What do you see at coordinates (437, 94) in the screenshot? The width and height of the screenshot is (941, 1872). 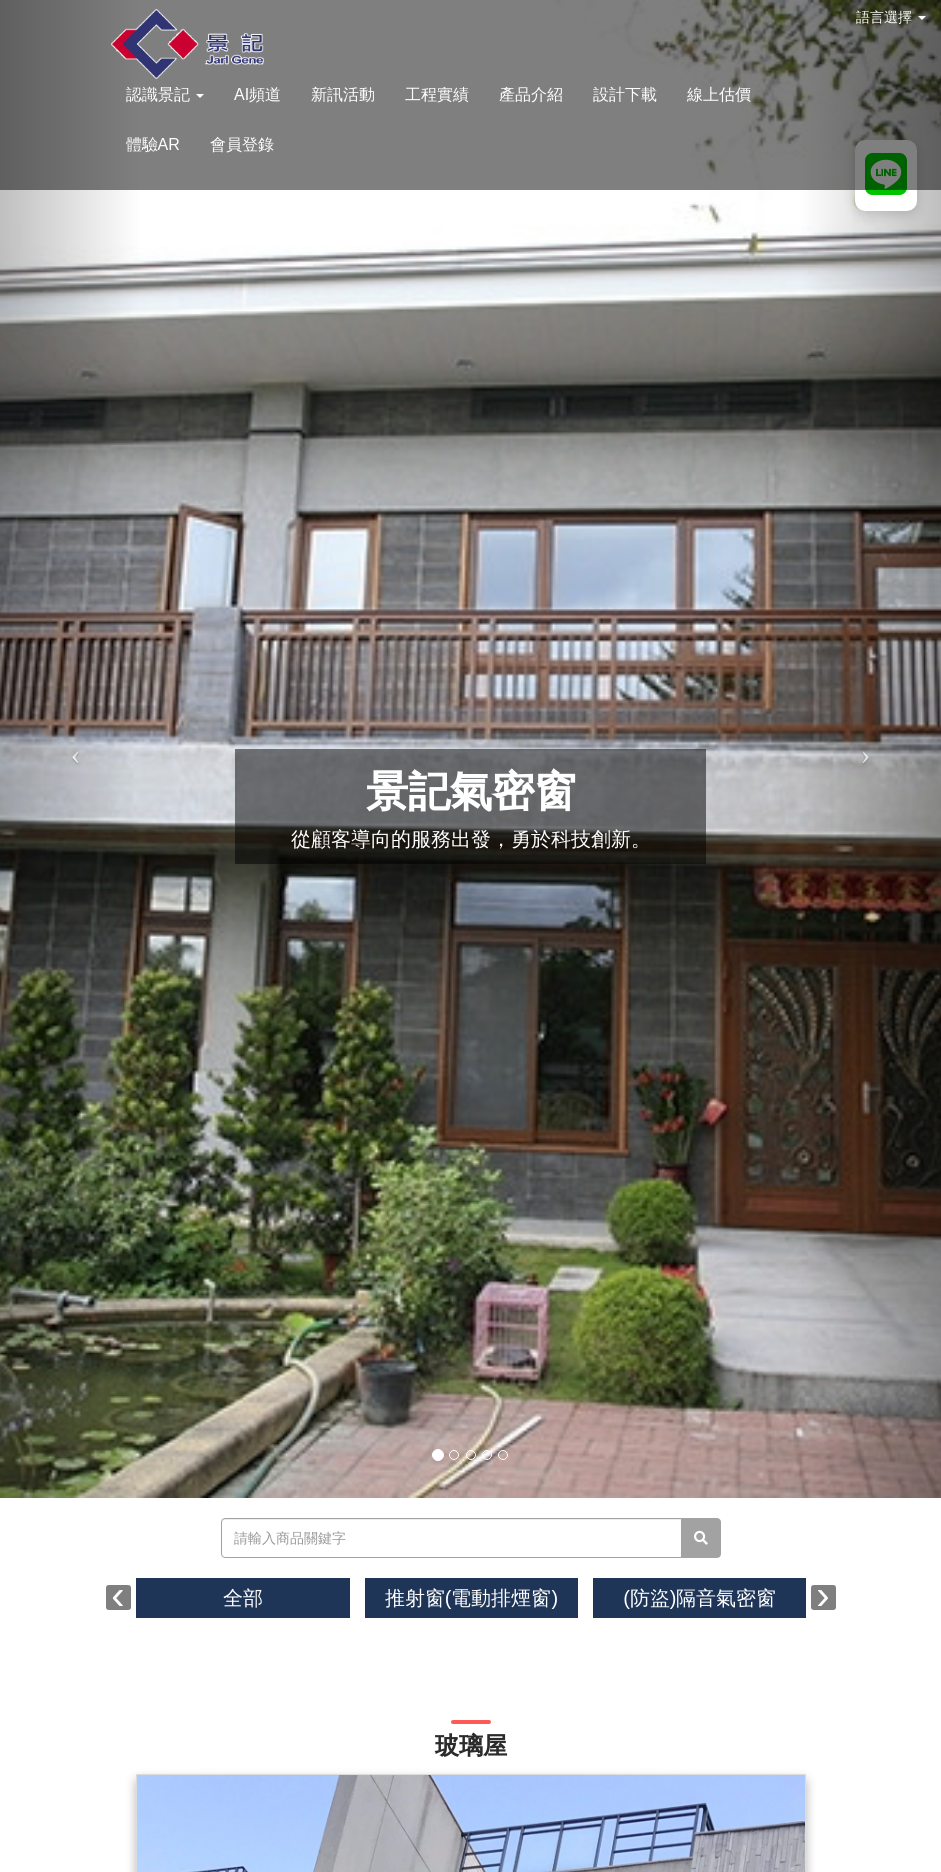 I see `工程實績` at bounding box center [437, 94].